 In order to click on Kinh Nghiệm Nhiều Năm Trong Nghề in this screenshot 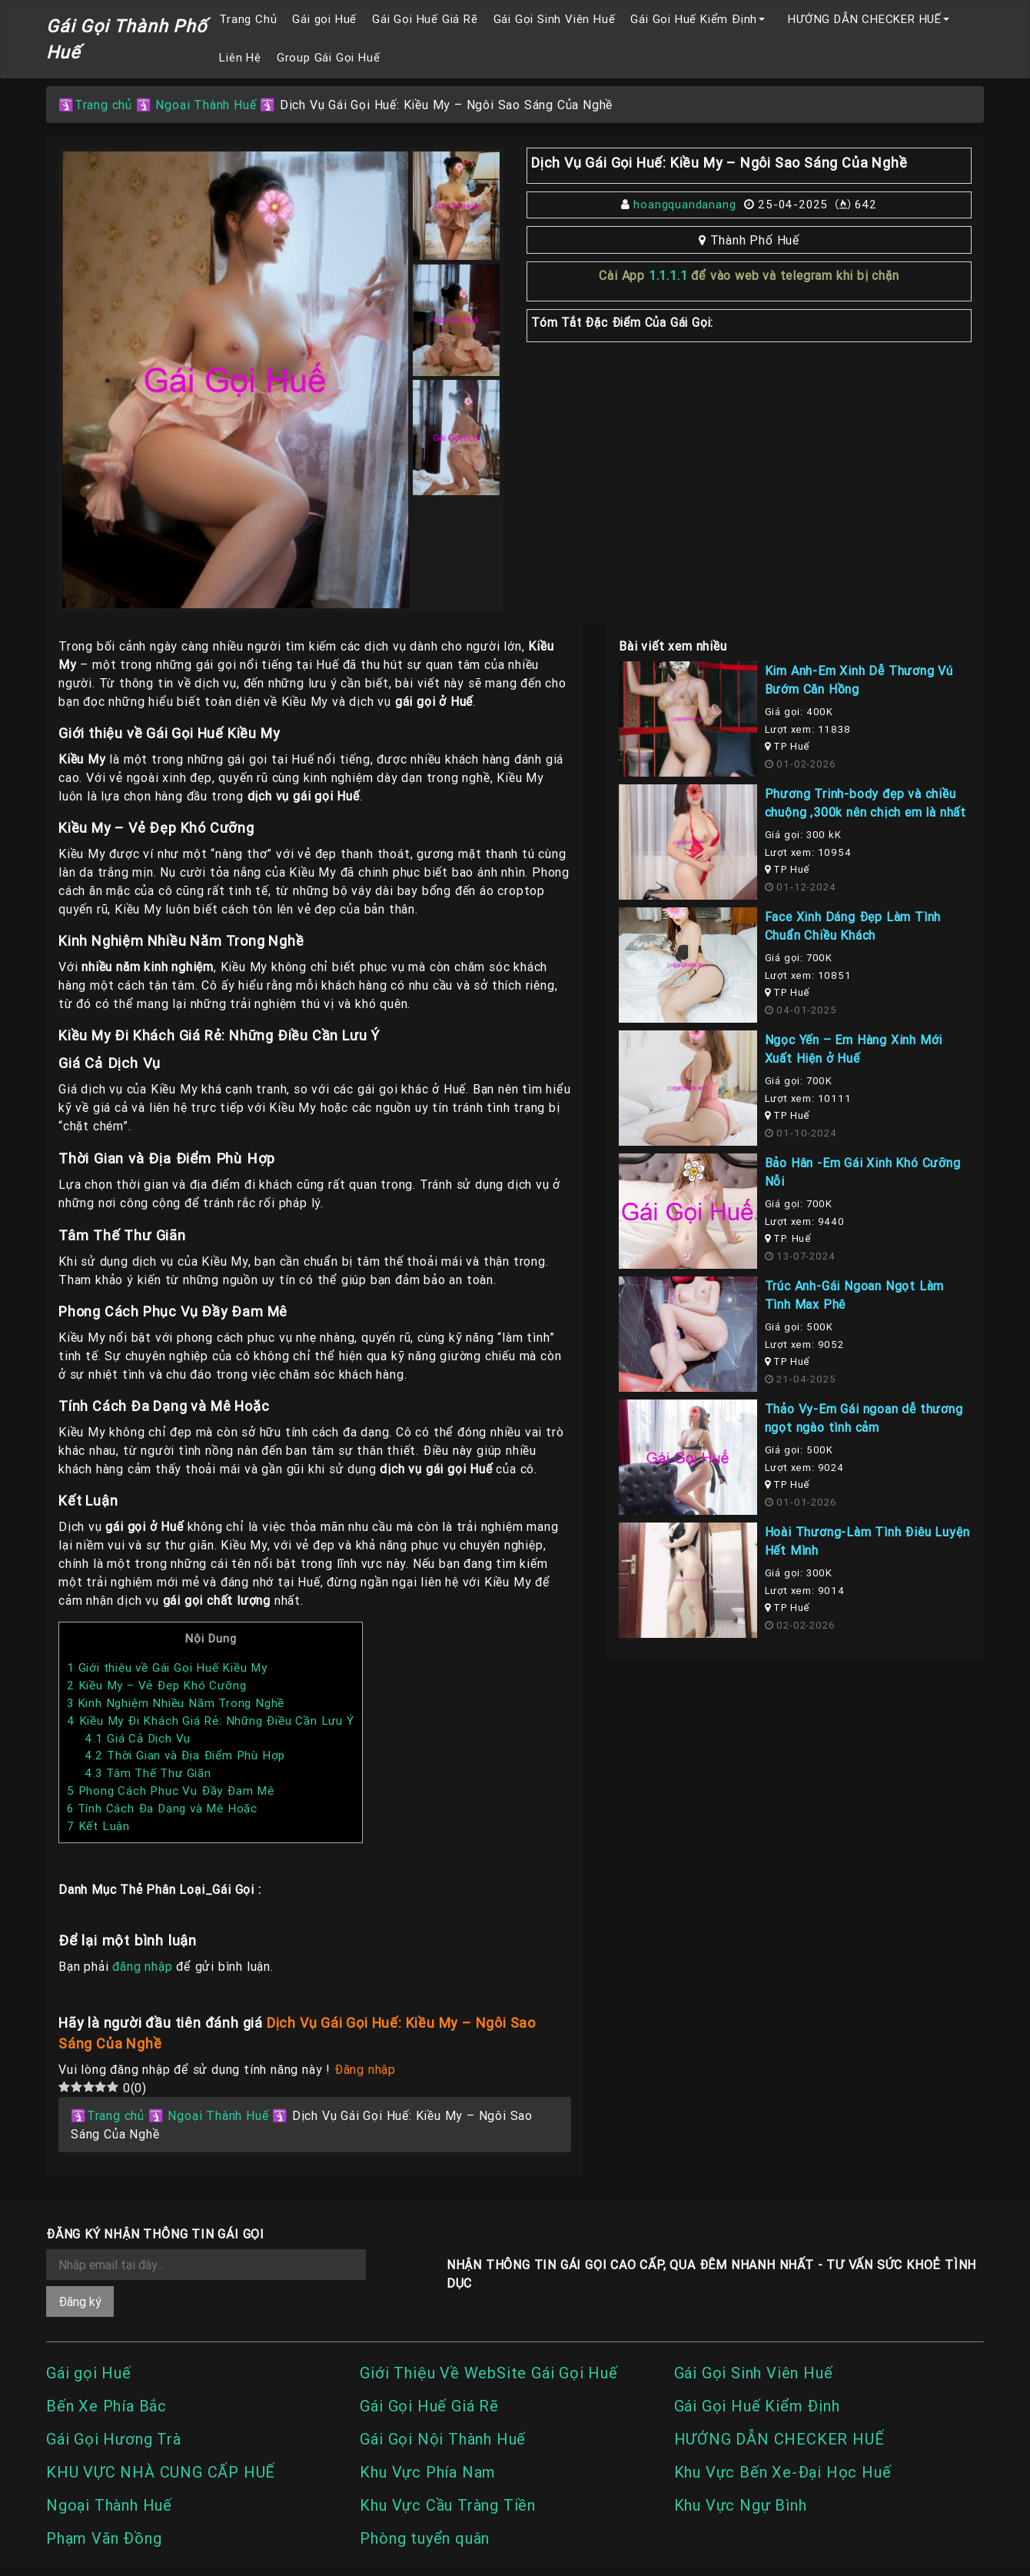, I will do `click(175, 1703)`.